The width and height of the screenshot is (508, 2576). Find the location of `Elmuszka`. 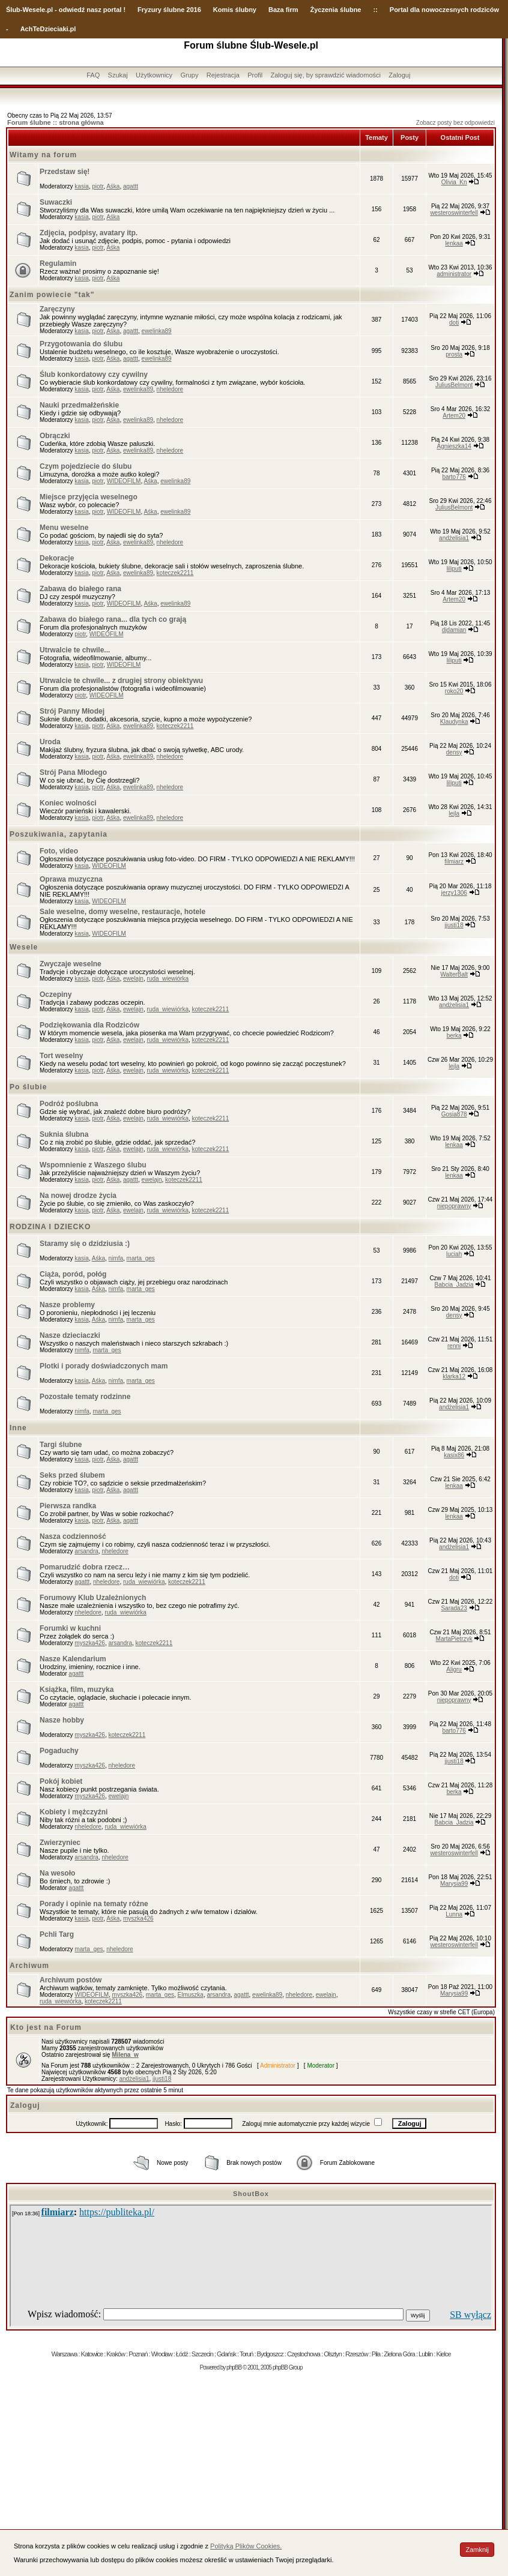

Elmuszka is located at coordinates (191, 1994).